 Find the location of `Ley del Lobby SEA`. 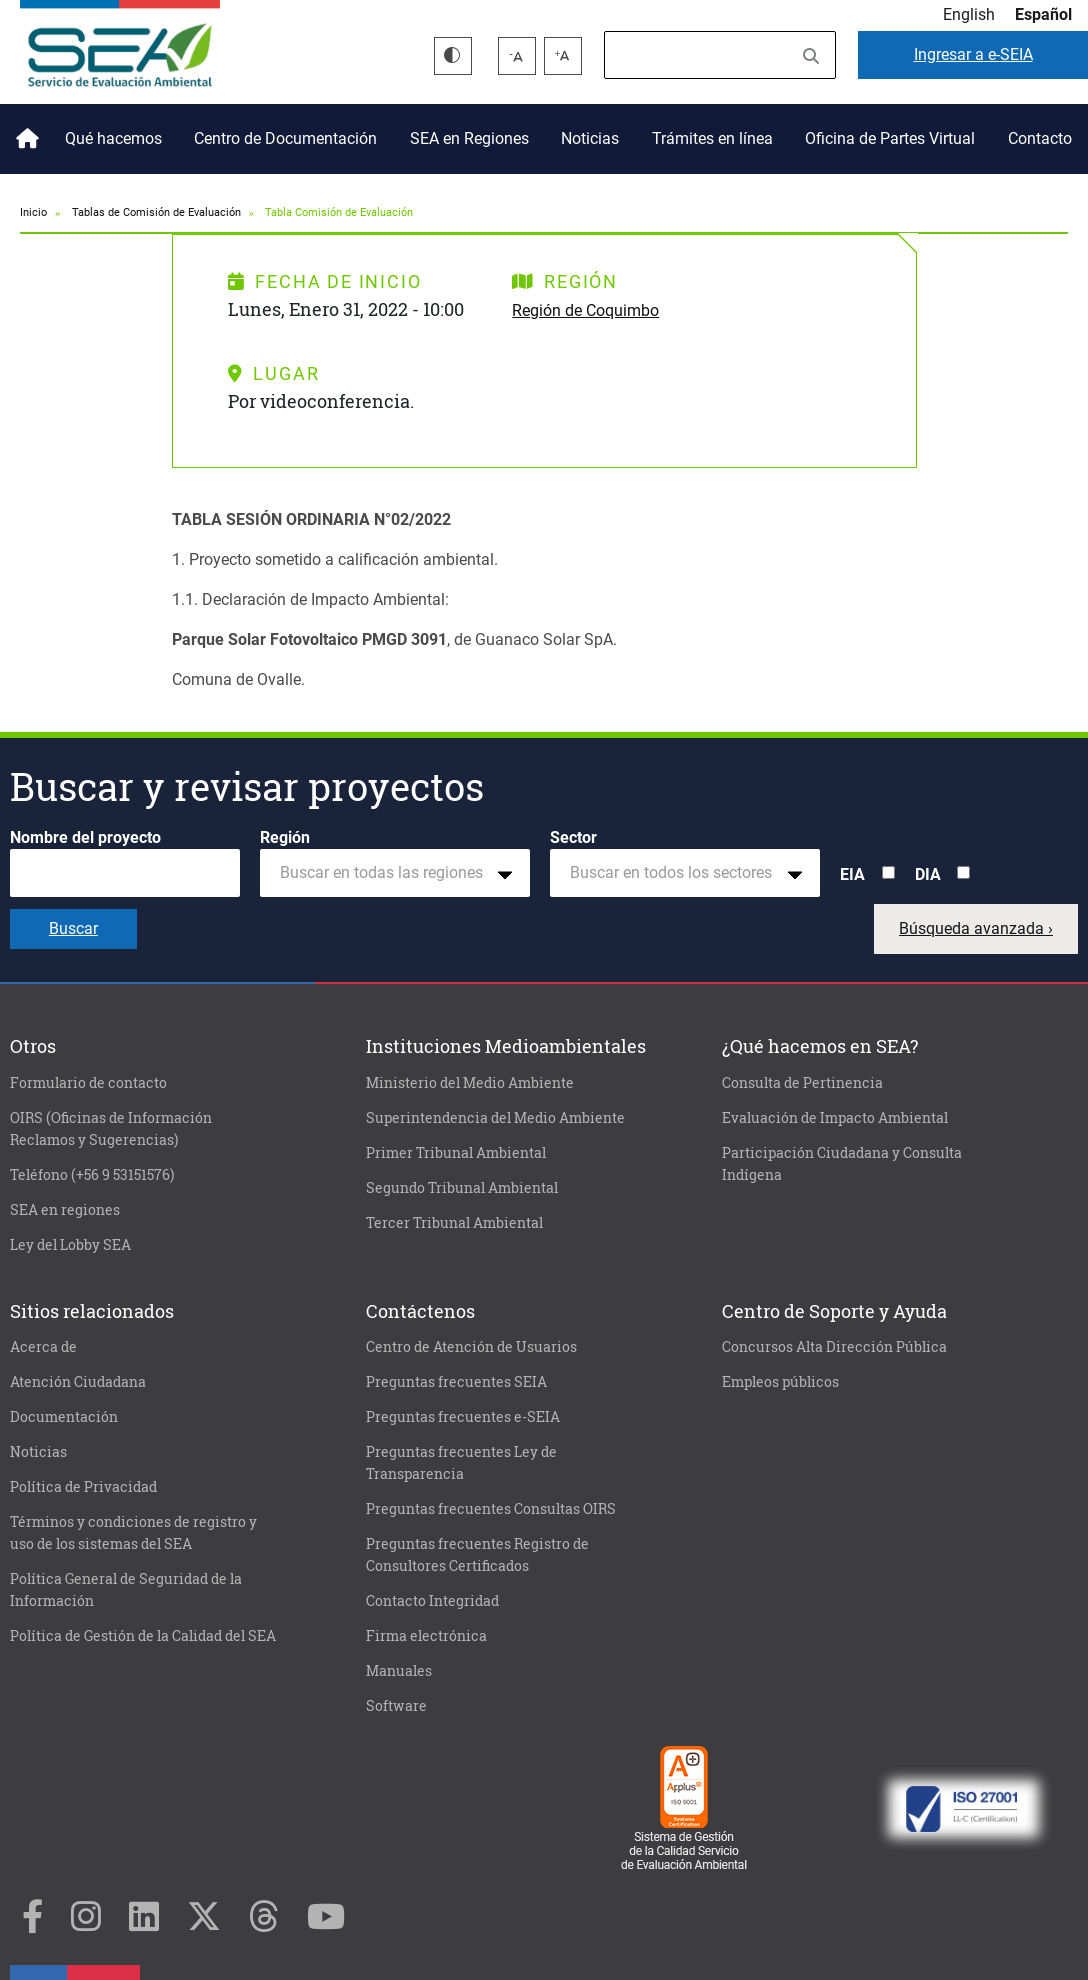

Ley del Lobby SEA is located at coordinates (70, 1245).